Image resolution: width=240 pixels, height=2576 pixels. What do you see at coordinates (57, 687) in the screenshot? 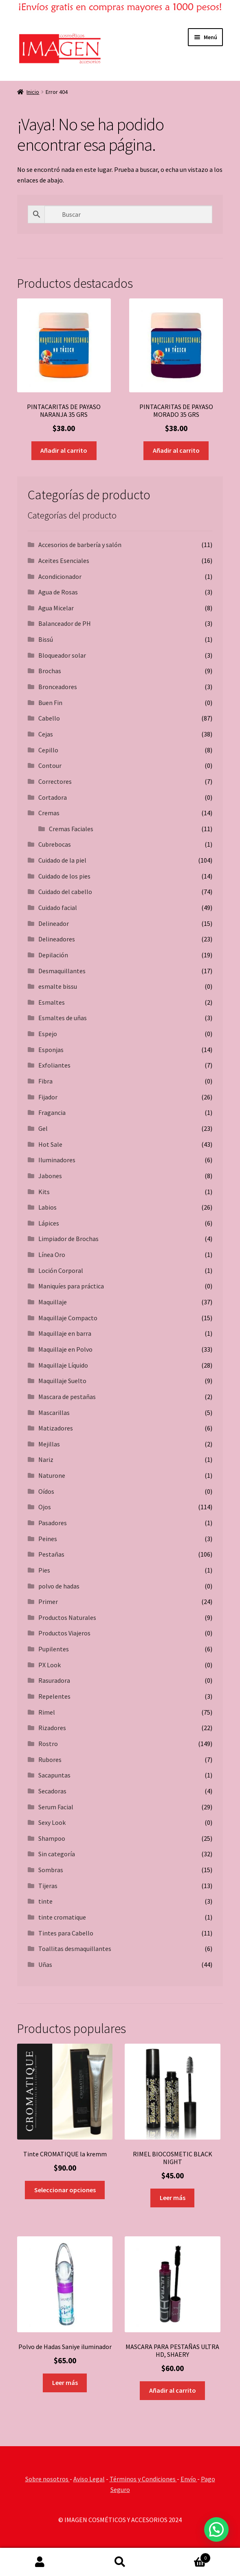
I see `Bronceadores` at bounding box center [57, 687].